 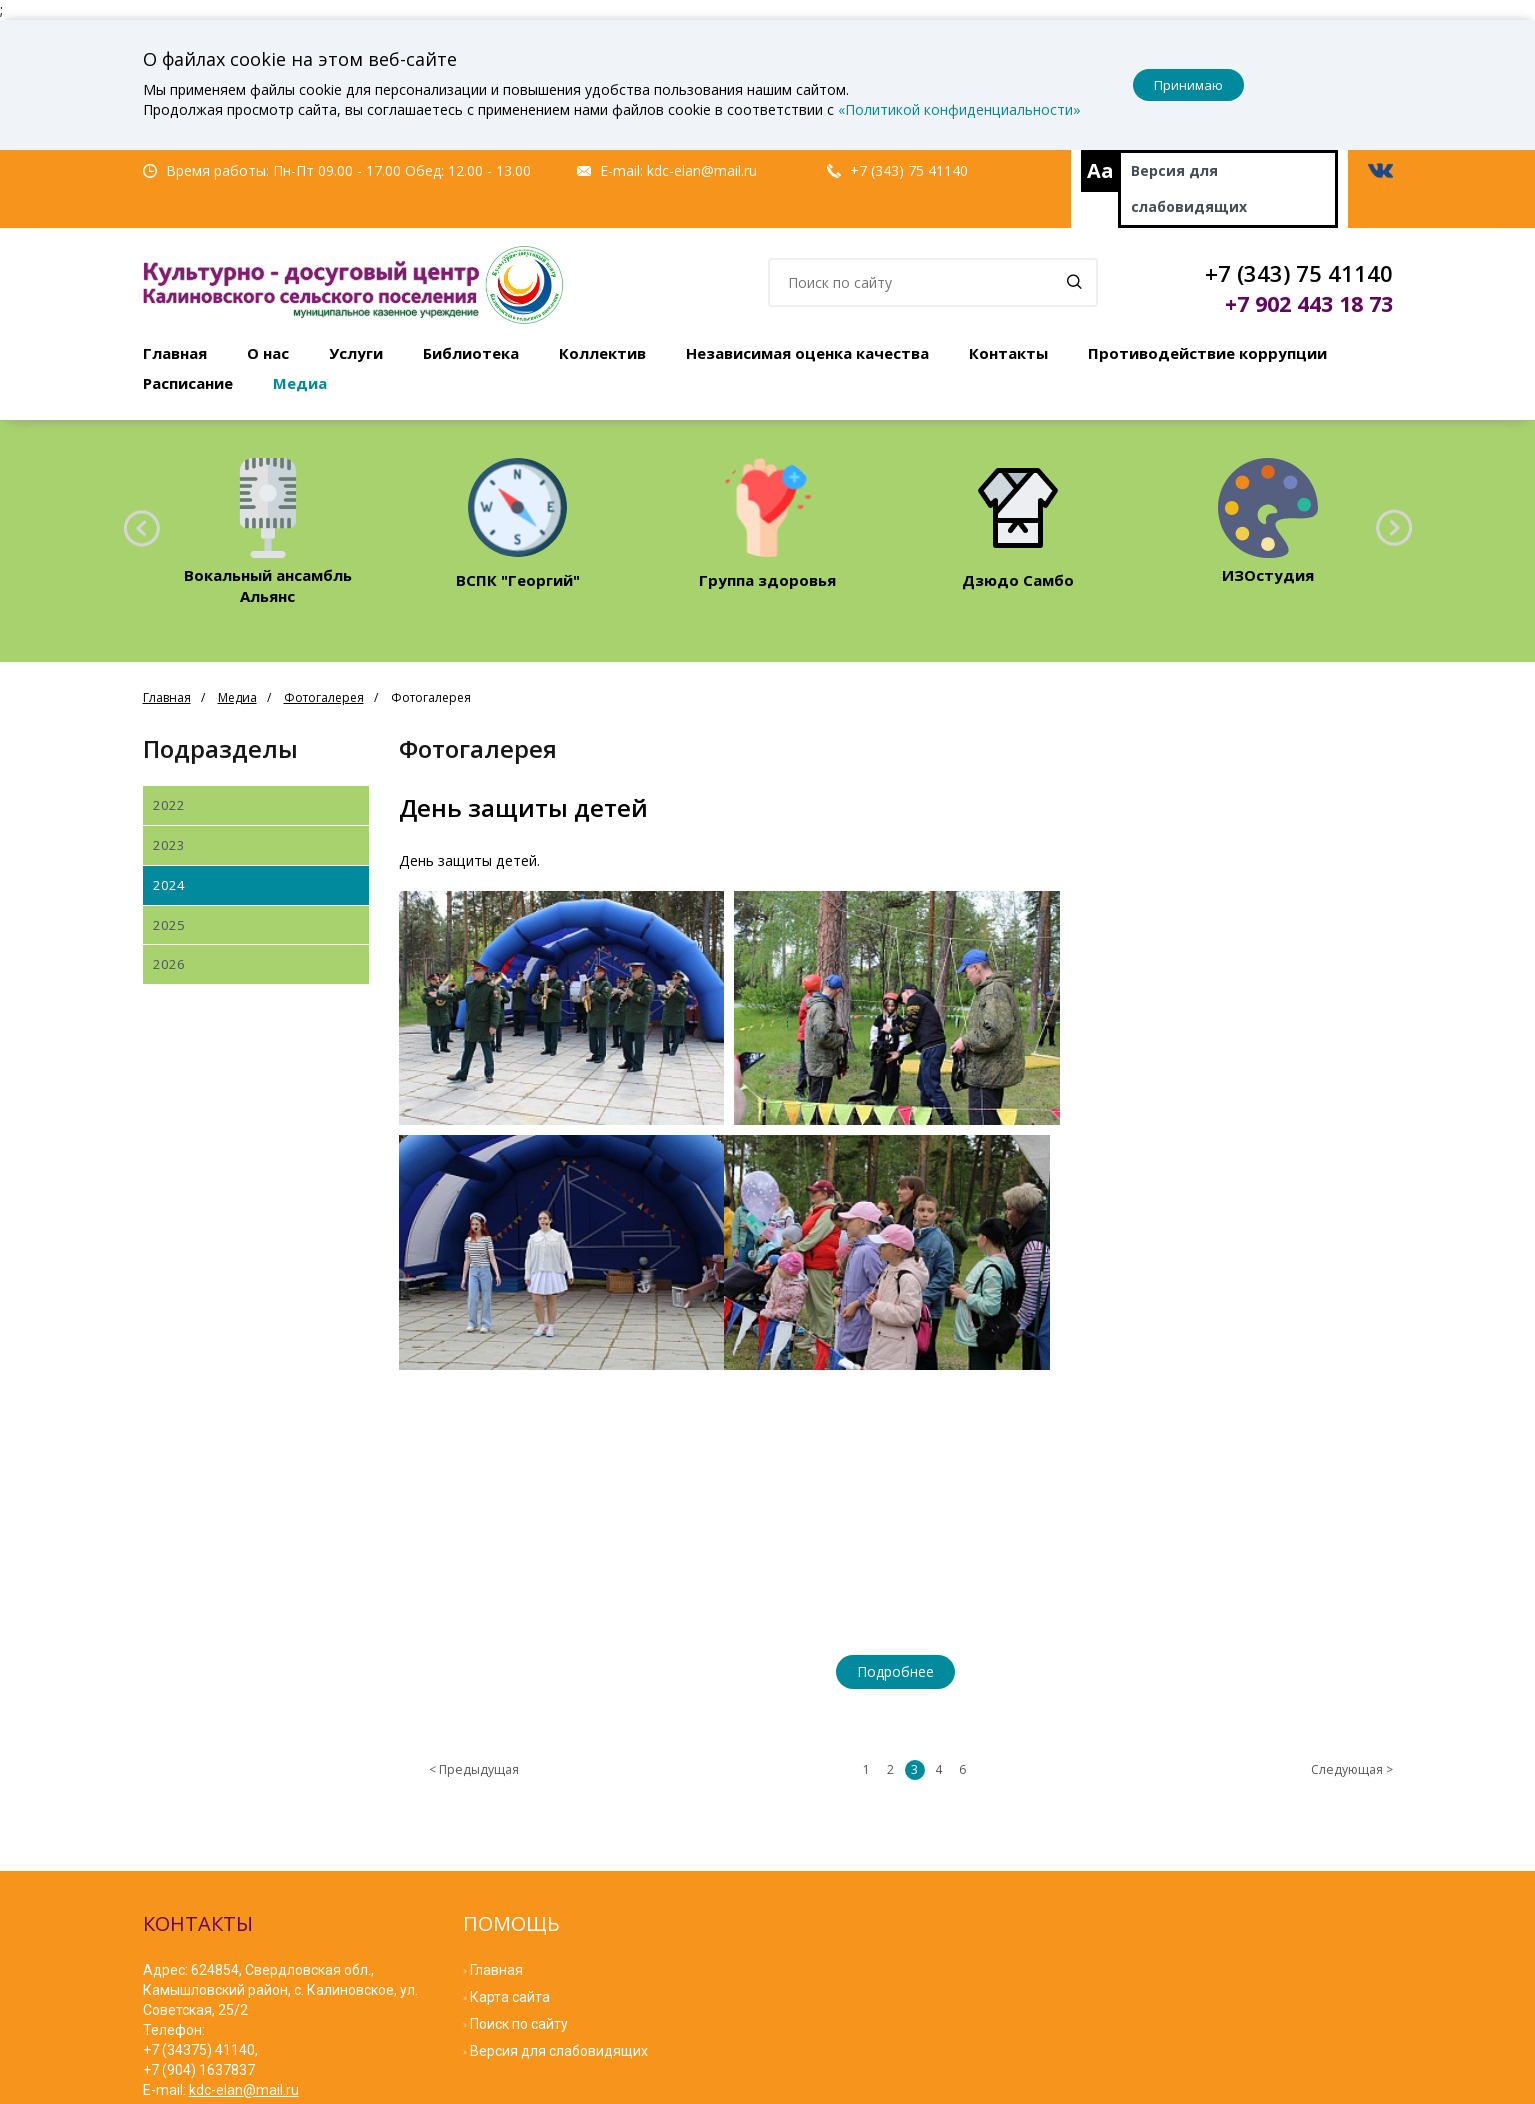 What do you see at coordinates (510, 1753) in the screenshot?
I see `Карта сайта` at bounding box center [510, 1753].